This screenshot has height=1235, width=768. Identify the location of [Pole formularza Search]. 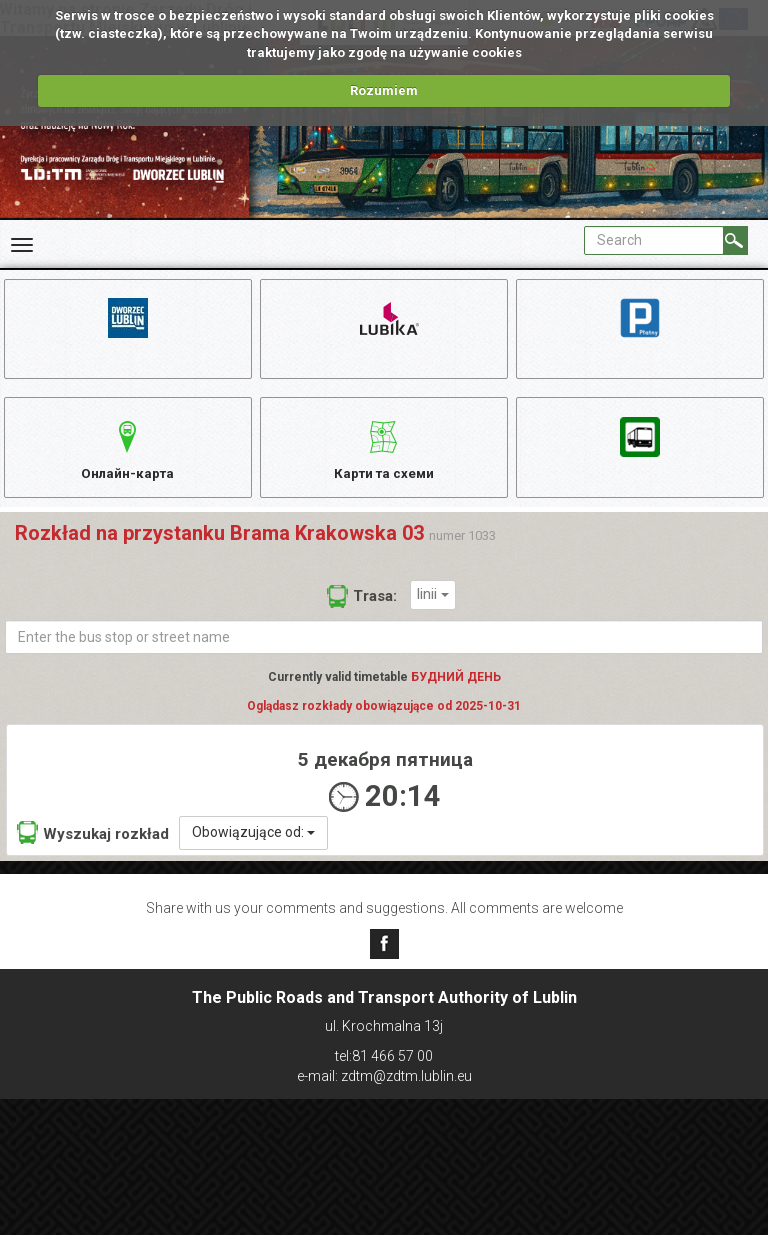
(654, 240).